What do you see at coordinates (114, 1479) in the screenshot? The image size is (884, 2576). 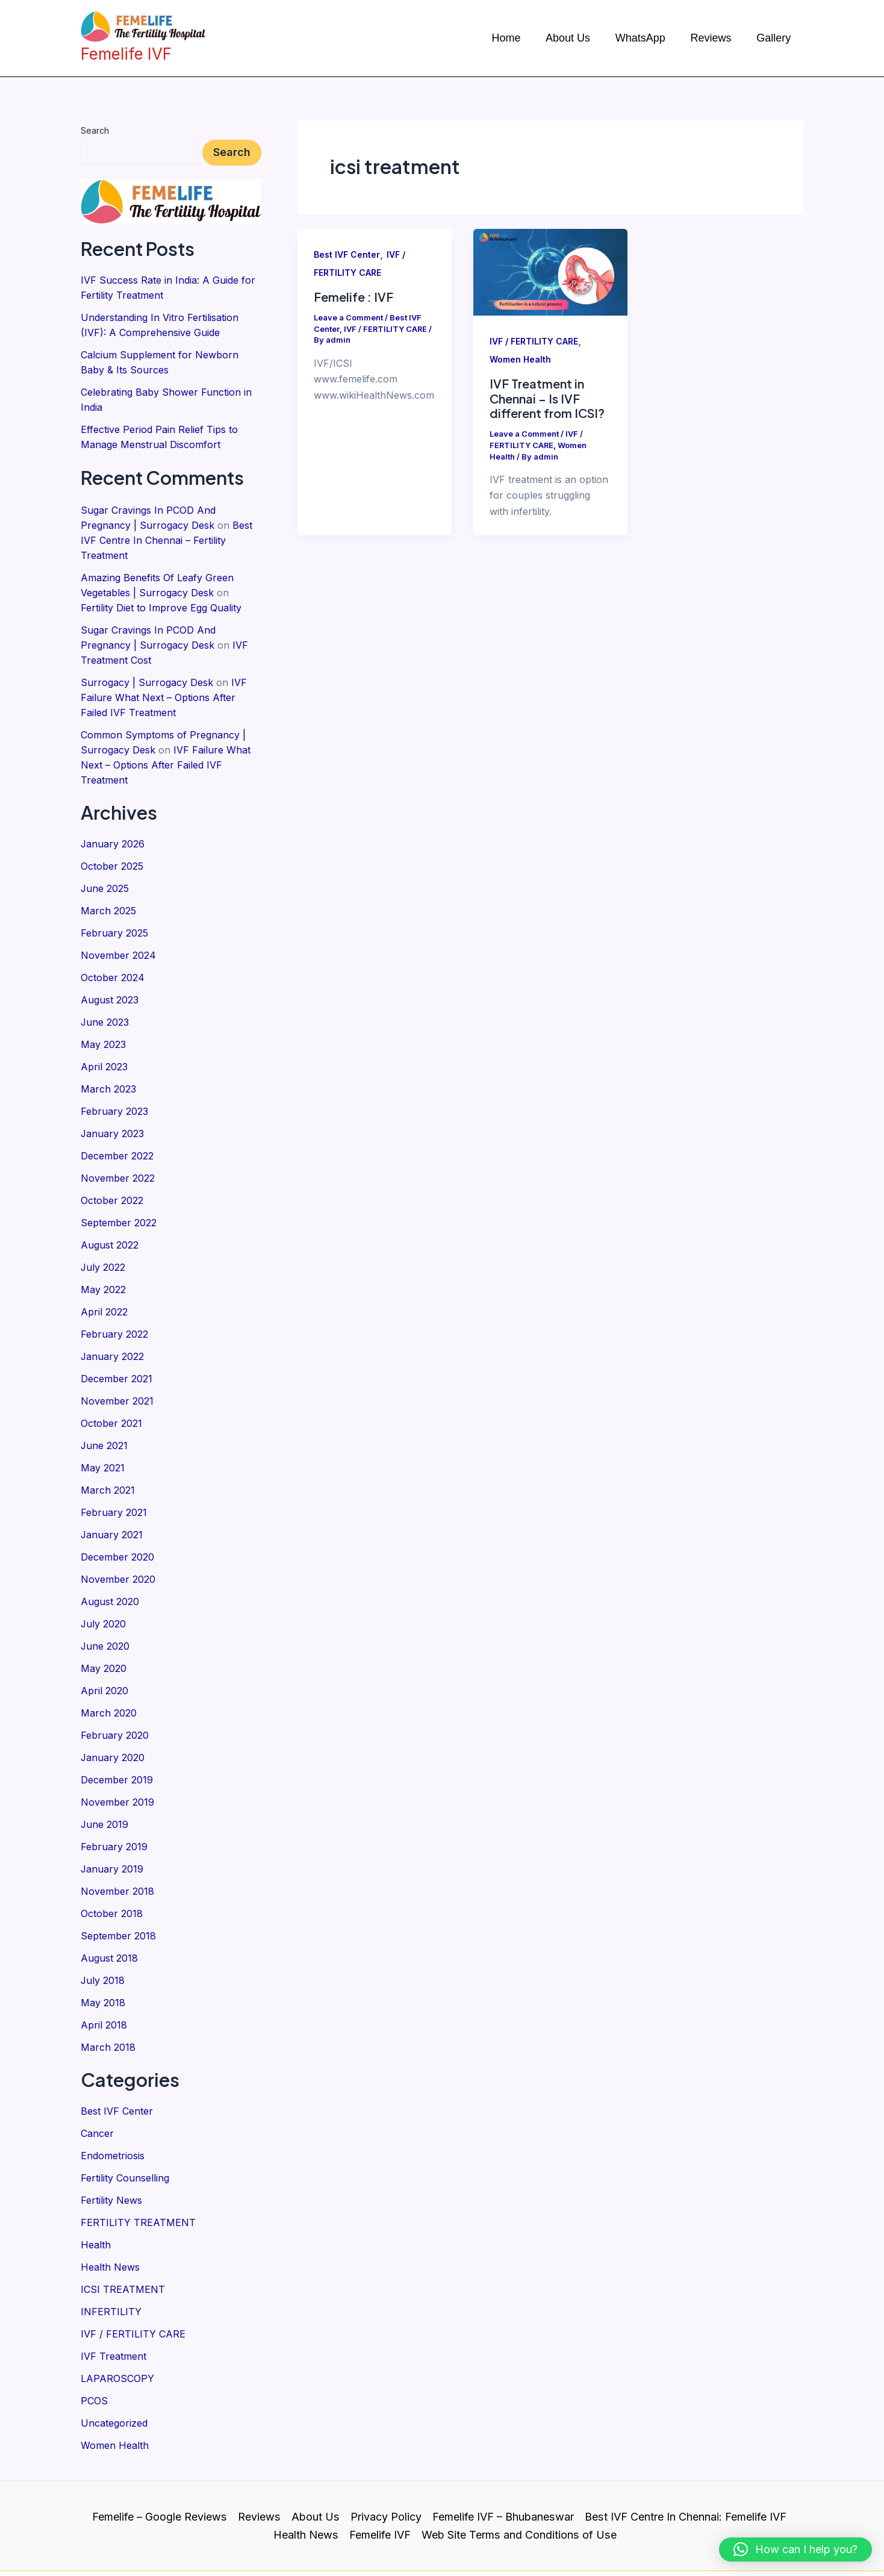 I see `February 2021` at bounding box center [114, 1479].